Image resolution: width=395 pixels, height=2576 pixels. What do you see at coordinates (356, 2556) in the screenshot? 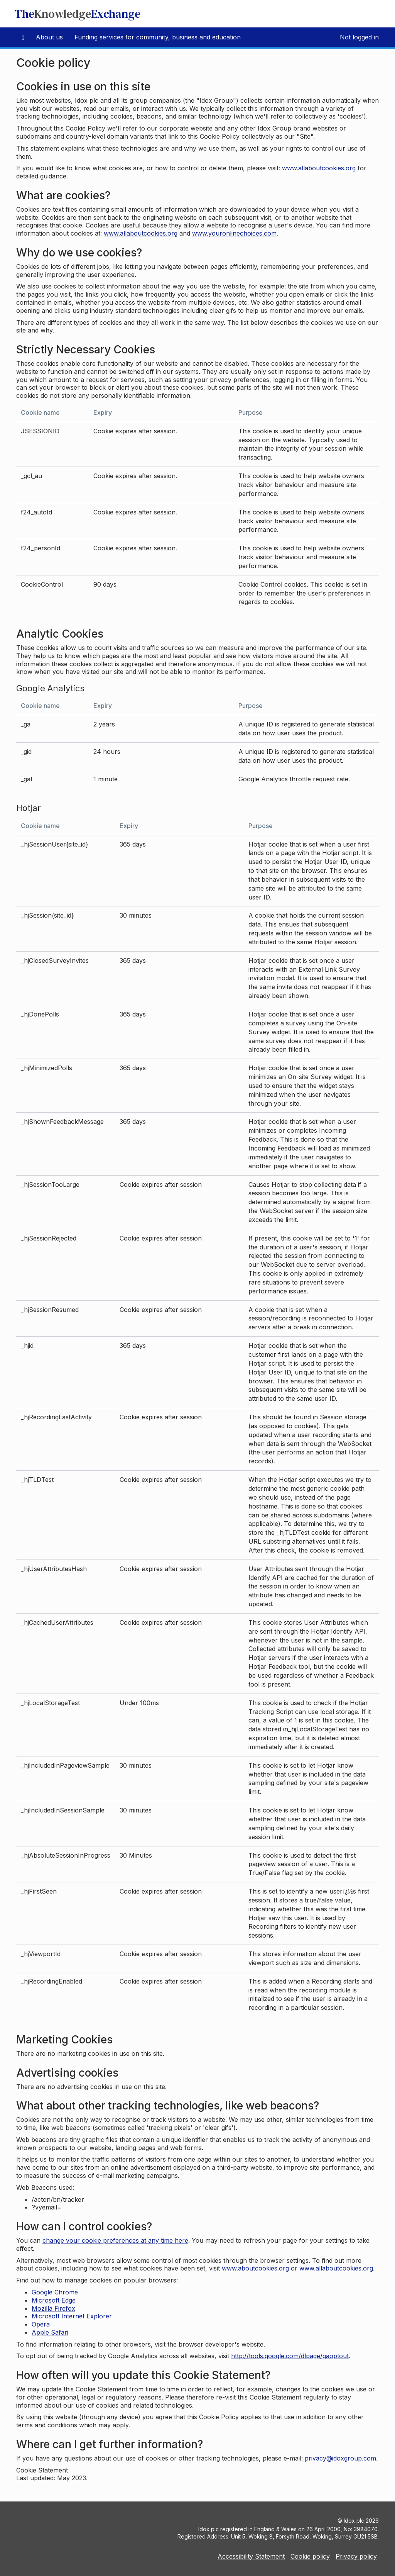
I see `Privacy policy` at bounding box center [356, 2556].